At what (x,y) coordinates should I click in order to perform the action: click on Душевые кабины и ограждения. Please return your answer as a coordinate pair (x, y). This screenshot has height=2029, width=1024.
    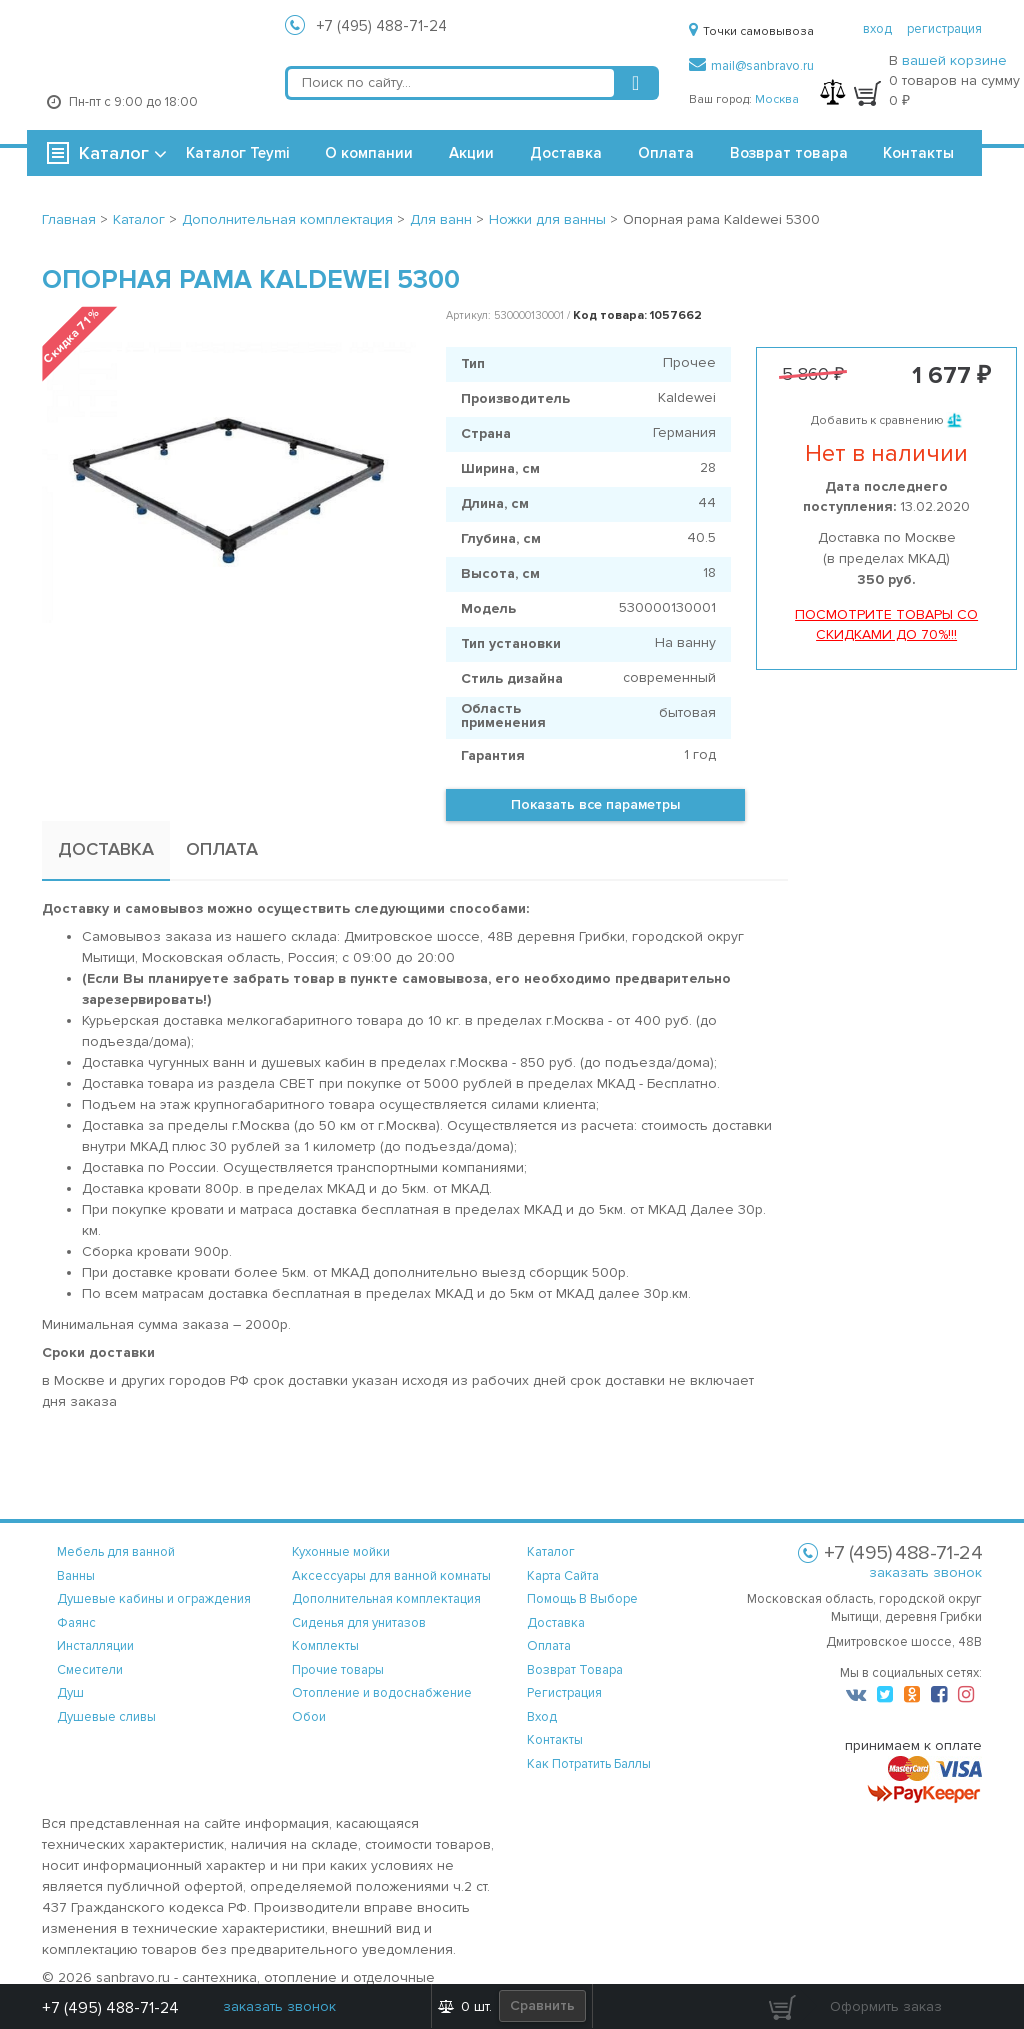
    Looking at the image, I should click on (154, 1599).